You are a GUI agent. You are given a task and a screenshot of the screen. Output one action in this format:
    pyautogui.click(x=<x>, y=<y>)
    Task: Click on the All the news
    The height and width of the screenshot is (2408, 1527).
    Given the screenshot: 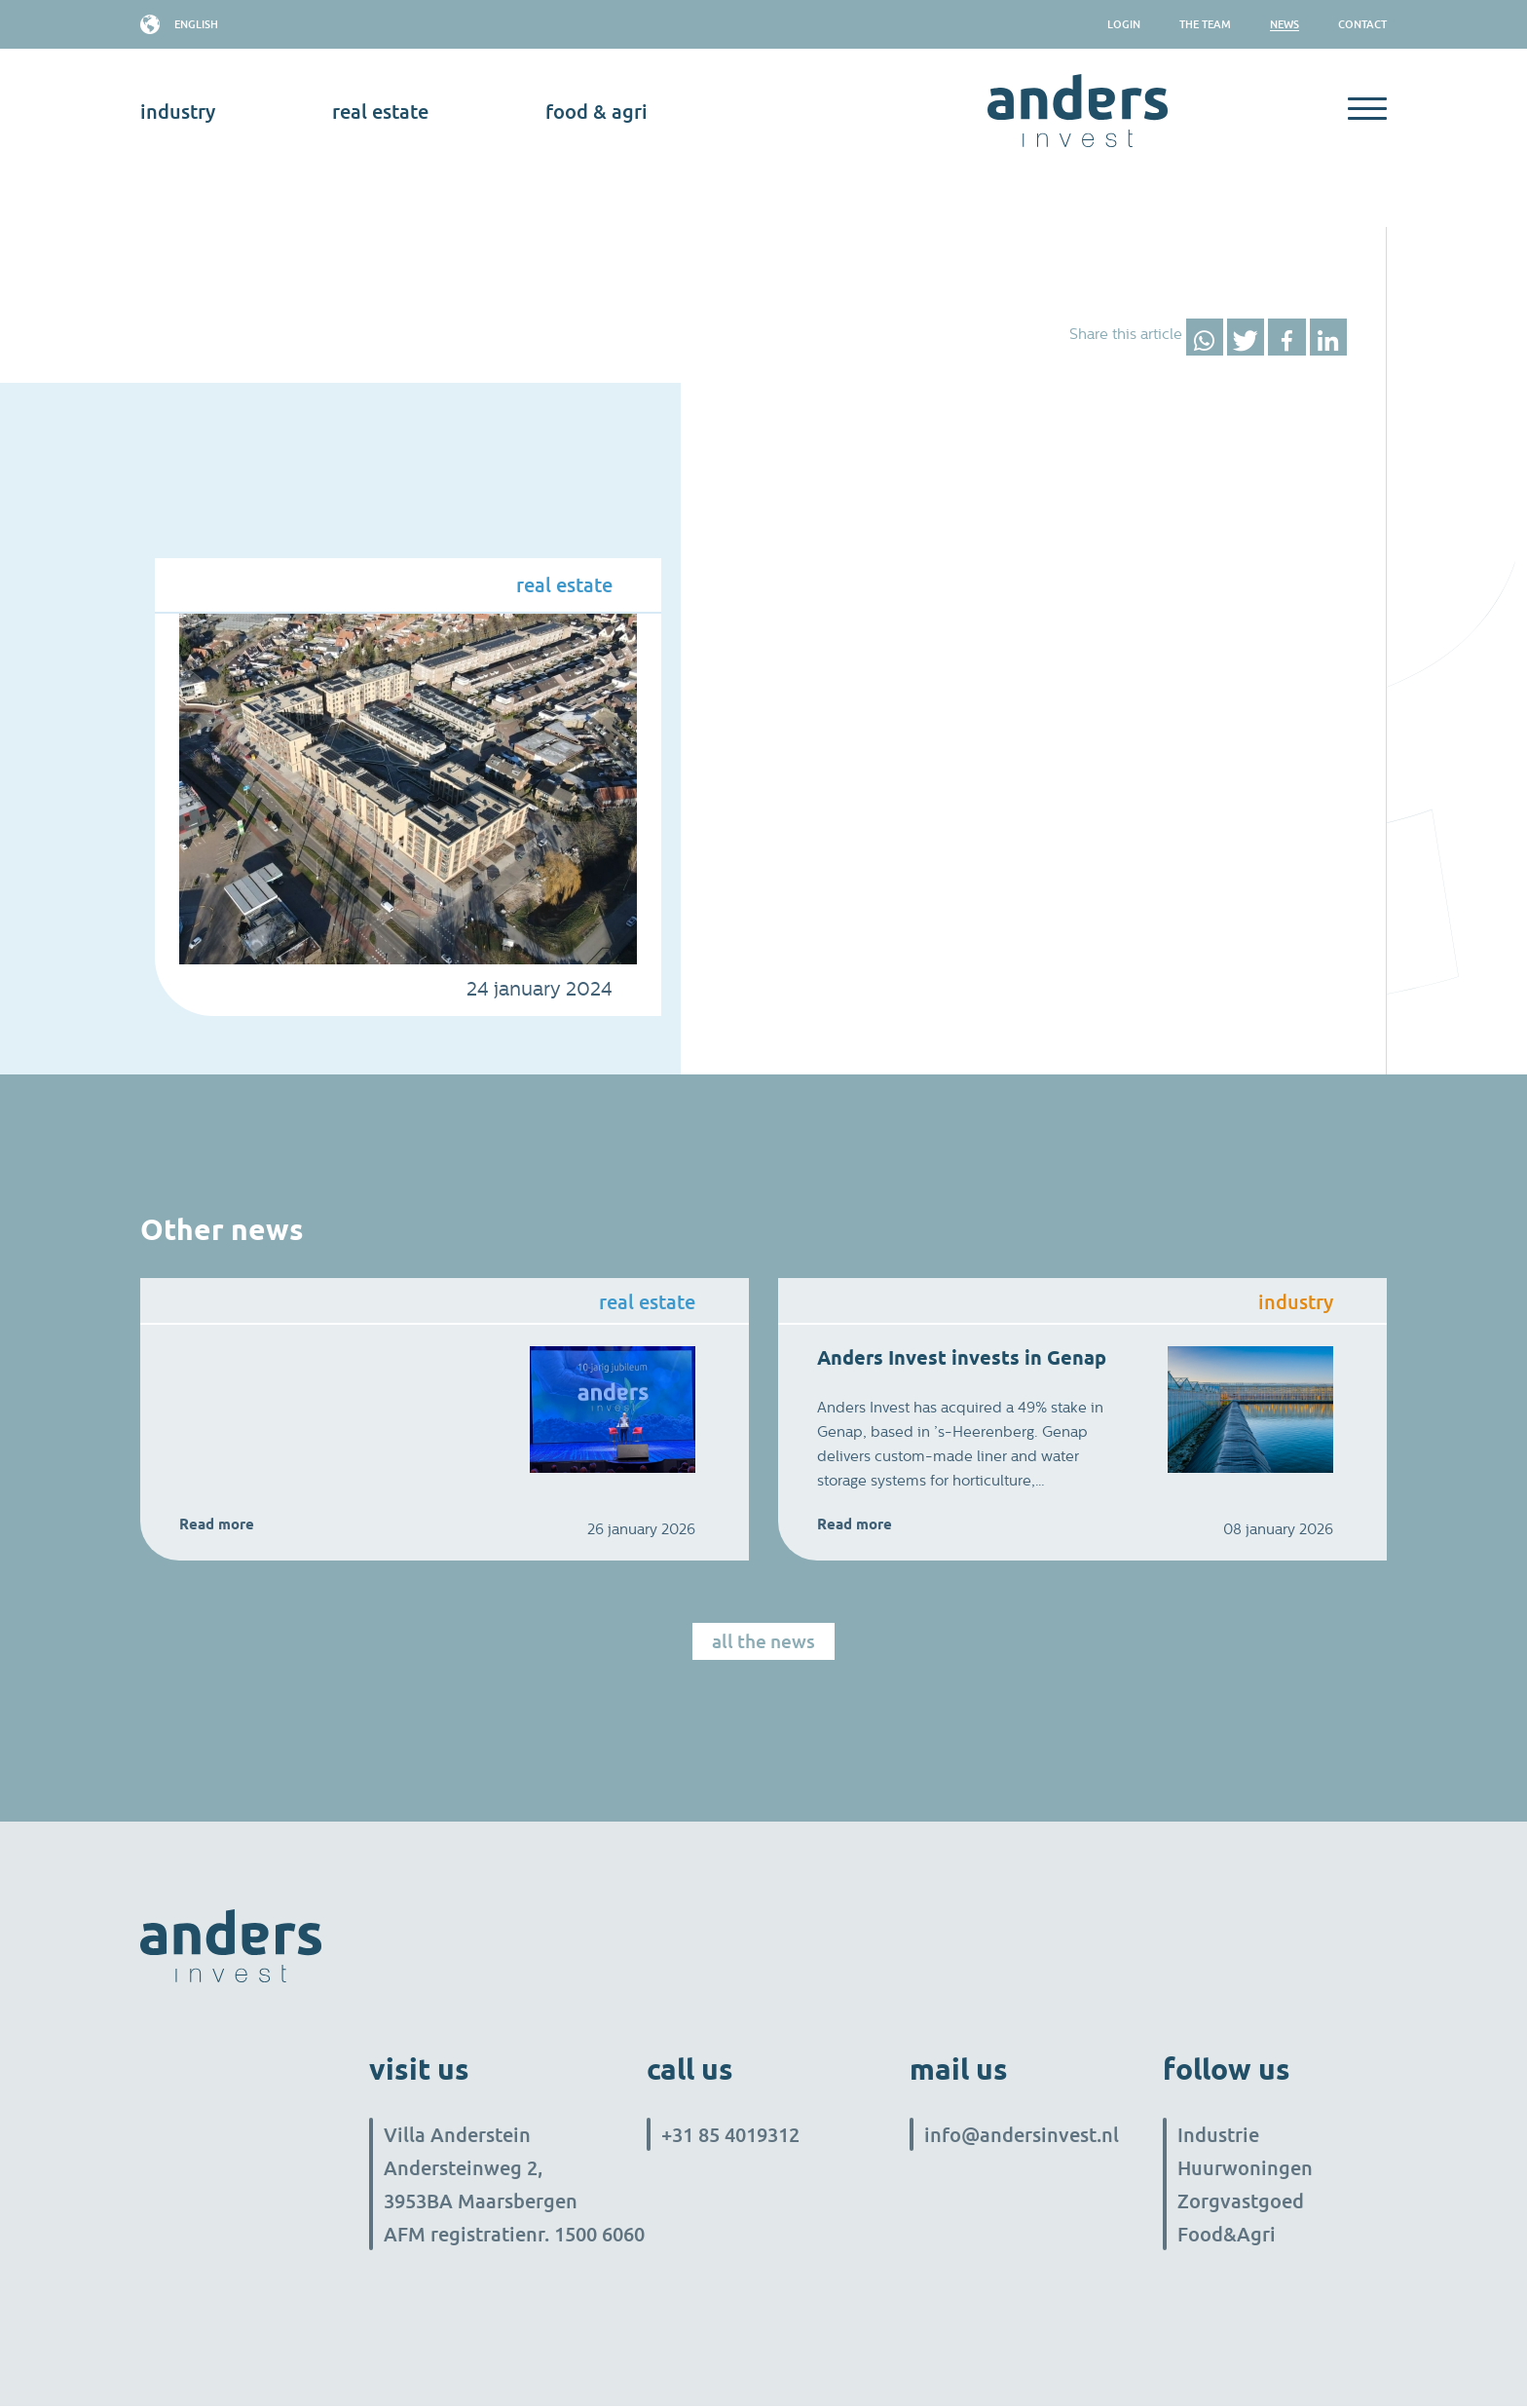 What is the action you would take?
    pyautogui.click(x=763, y=1642)
    